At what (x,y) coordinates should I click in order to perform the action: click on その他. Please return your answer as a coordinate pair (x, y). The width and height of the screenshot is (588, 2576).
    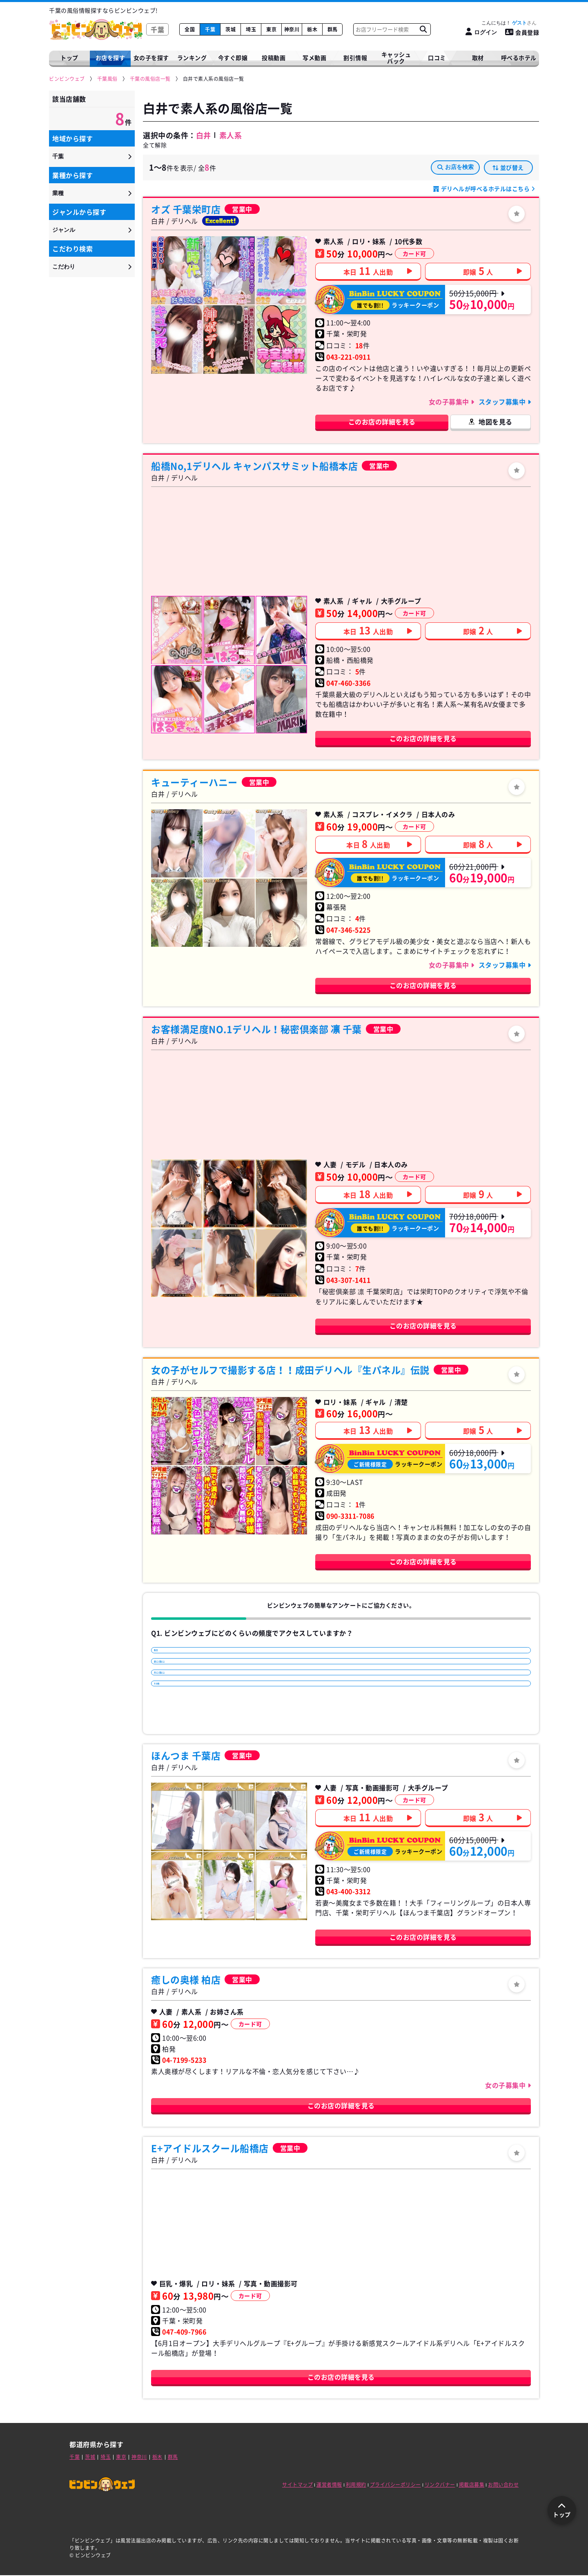
    Looking at the image, I should click on (169, 1718).